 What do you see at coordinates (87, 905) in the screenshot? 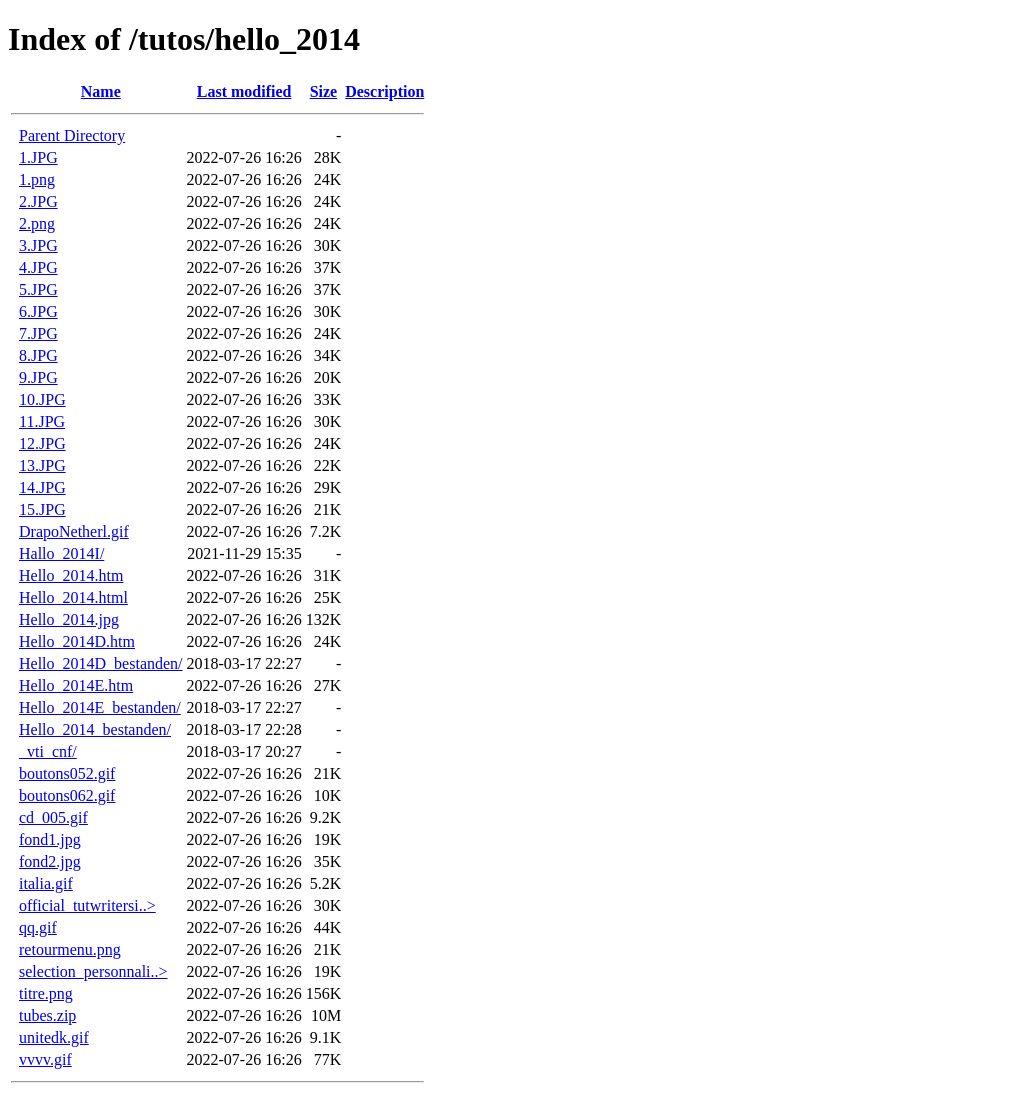
I see `official_tutwritersi..>` at bounding box center [87, 905].